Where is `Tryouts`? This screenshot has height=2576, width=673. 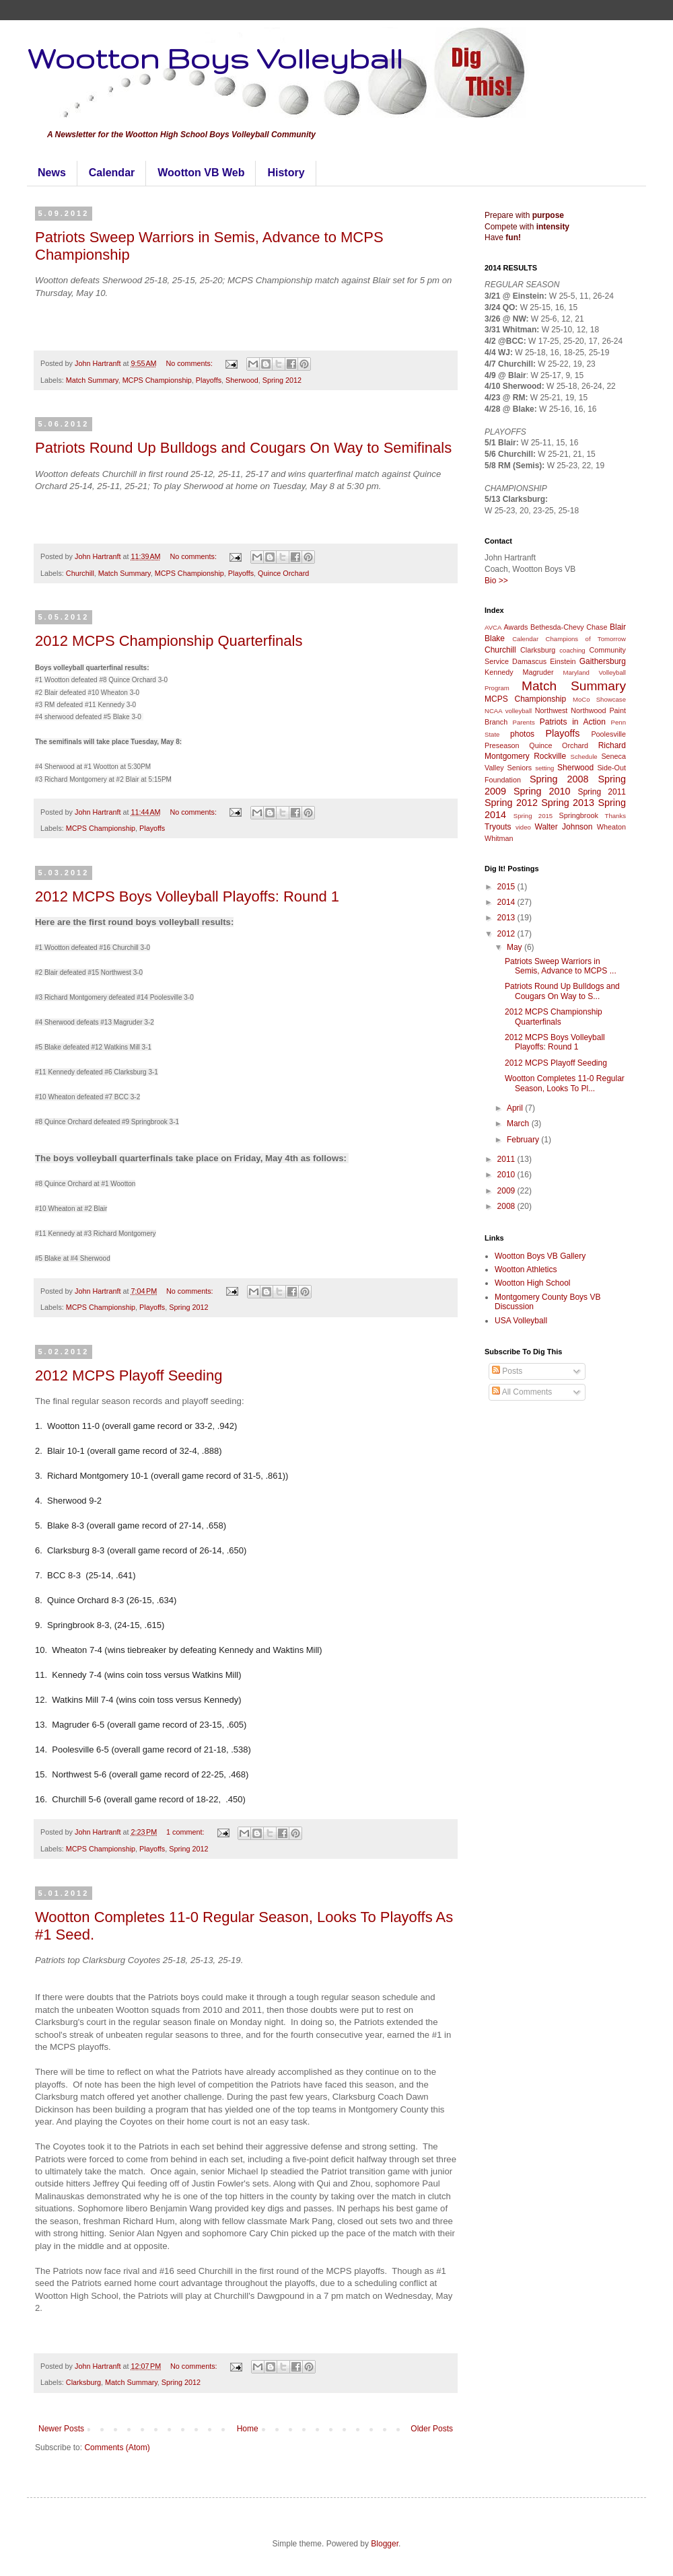
Tryouts is located at coordinates (498, 827).